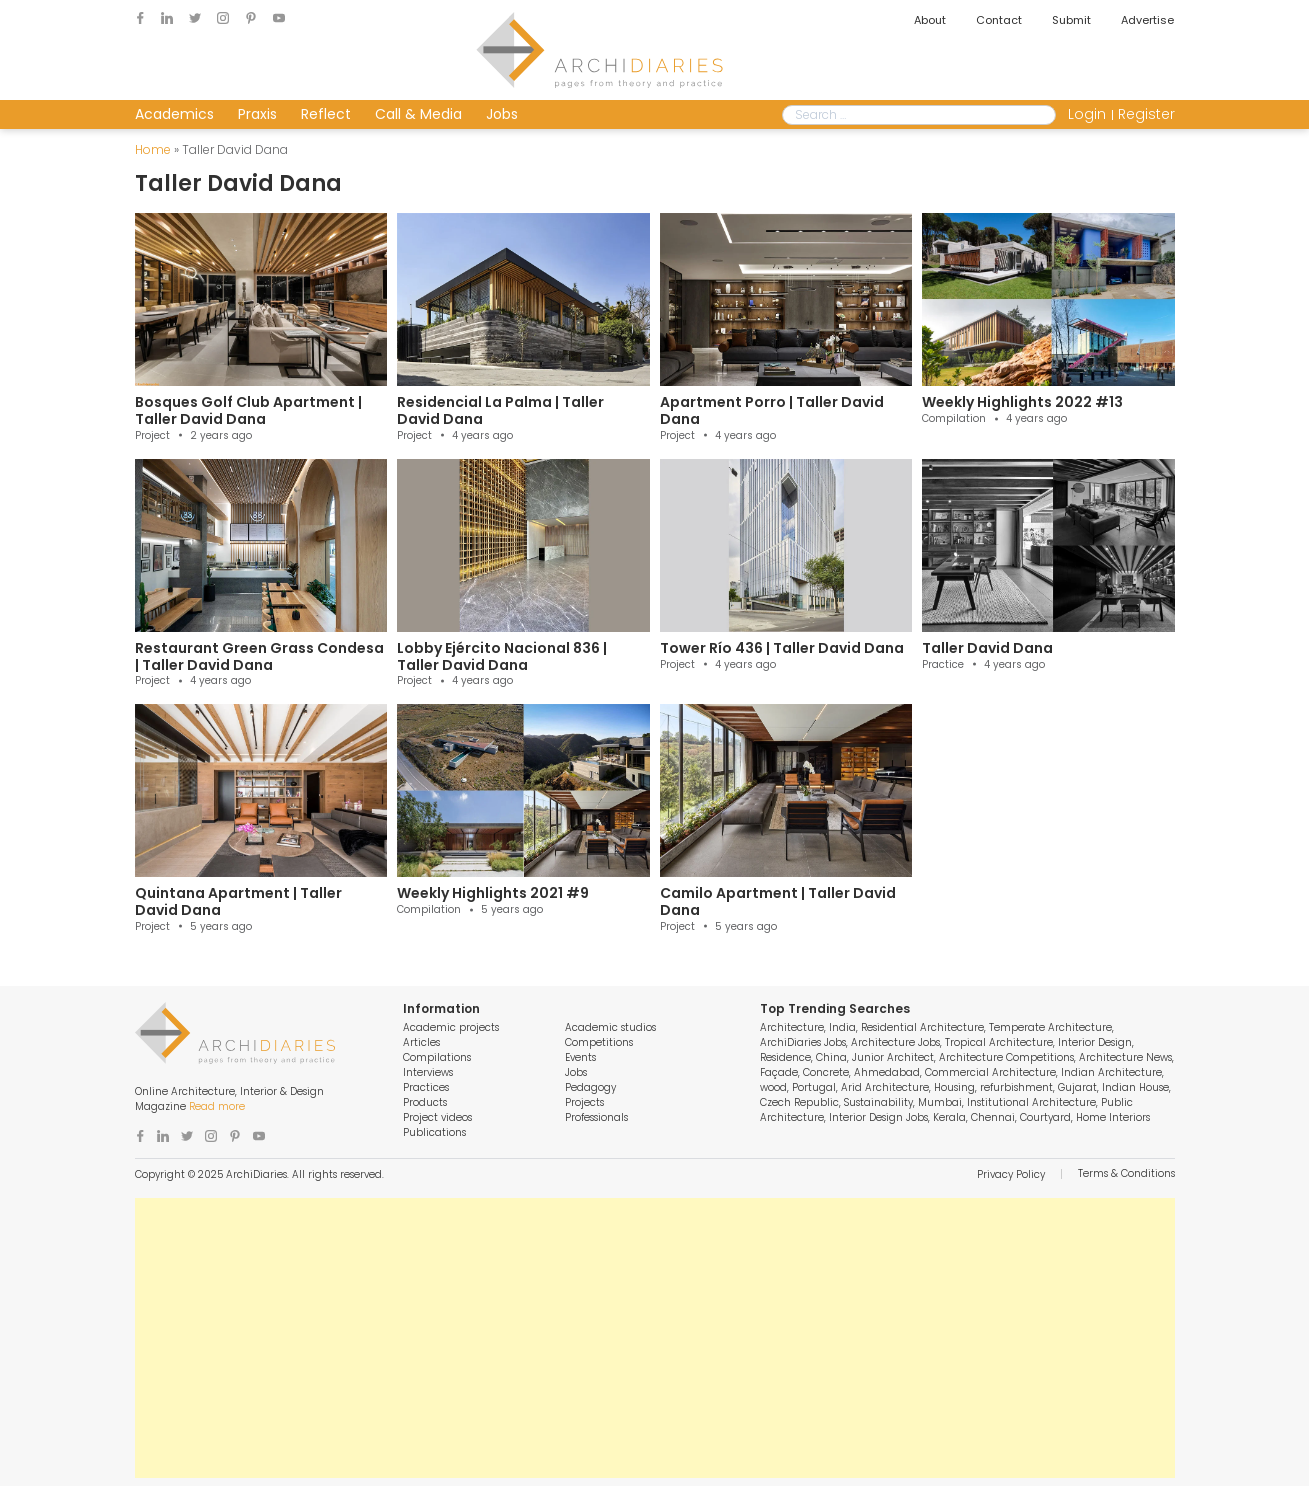 The height and width of the screenshot is (1486, 1309). Describe the element at coordinates (895, 1042) in the screenshot. I see `Architecture Jobs` at that location.